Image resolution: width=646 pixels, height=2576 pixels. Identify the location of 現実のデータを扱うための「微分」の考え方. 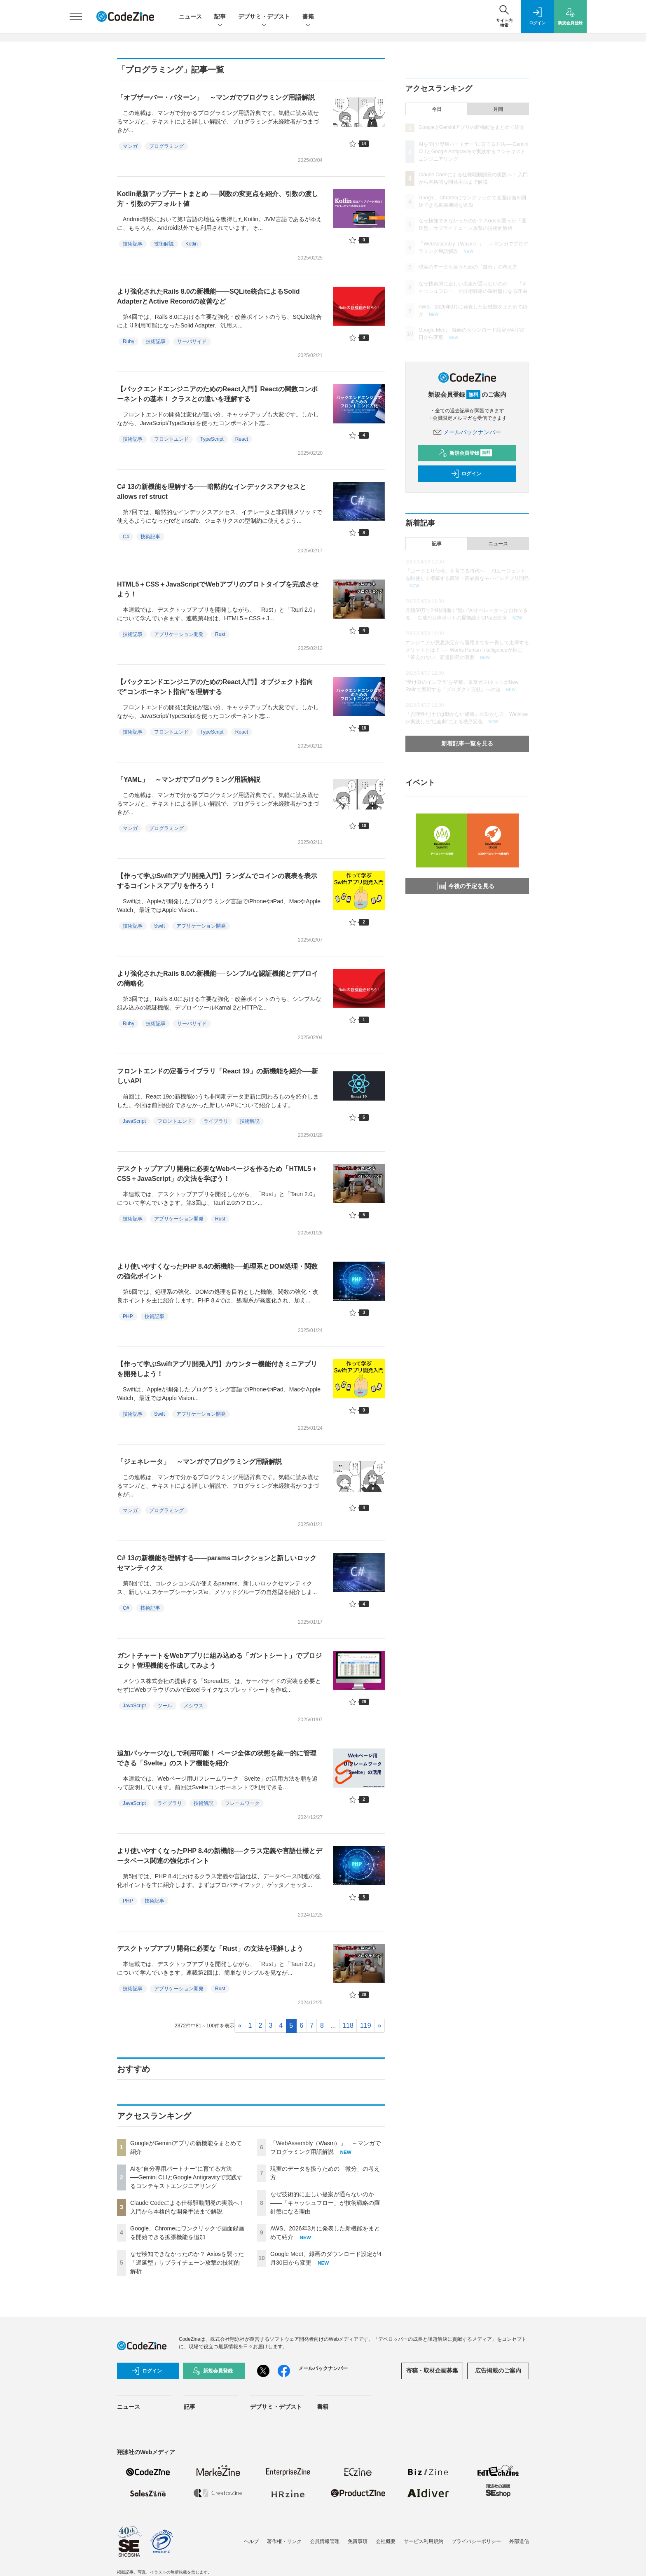
(468, 267).